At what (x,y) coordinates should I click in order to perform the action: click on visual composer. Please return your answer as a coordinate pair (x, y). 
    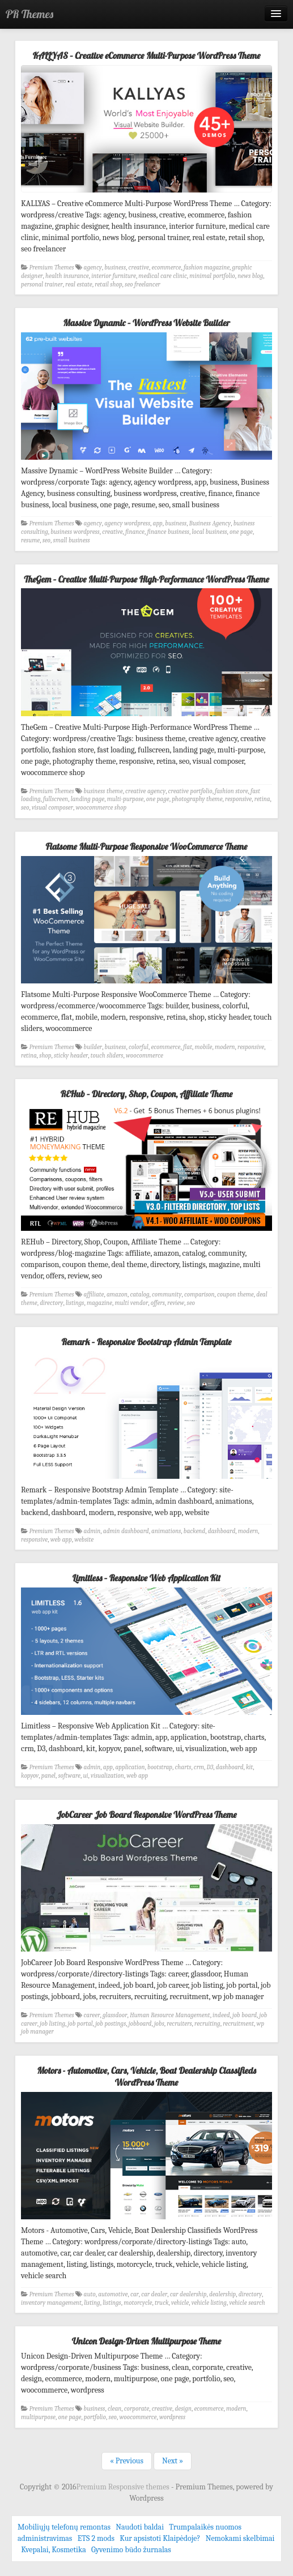
    Looking at the image, I should click on (52, 807).